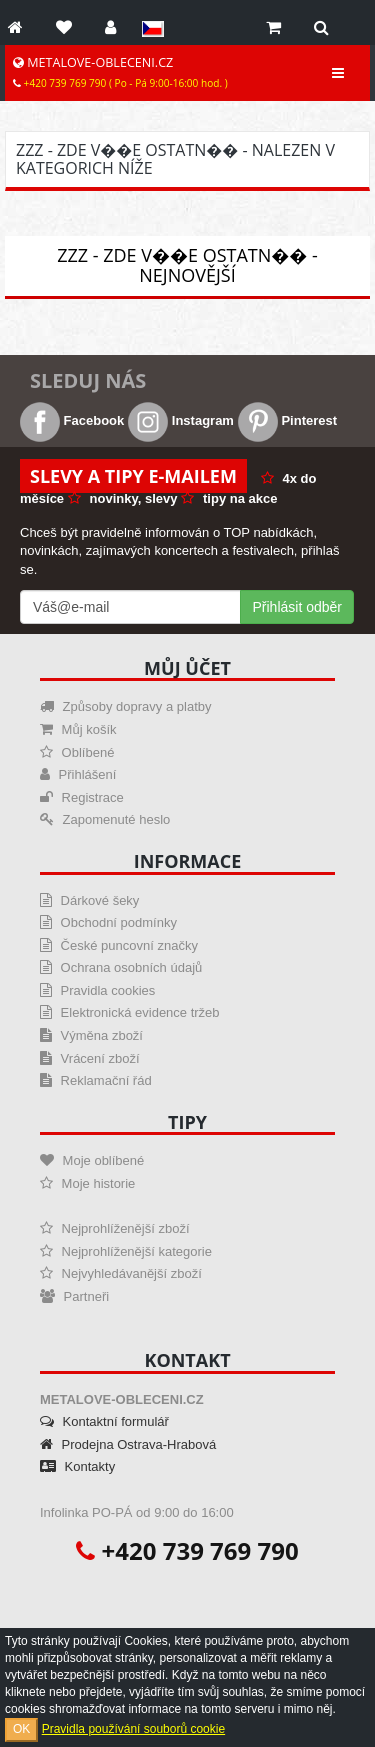 The width and height of the screenshot is (375, 1747). What do you see at coordinates (128, 1444) in the screenshot?
I see `Prodejna Ostrava-Hrabová` at bounding box center [128, 1444].